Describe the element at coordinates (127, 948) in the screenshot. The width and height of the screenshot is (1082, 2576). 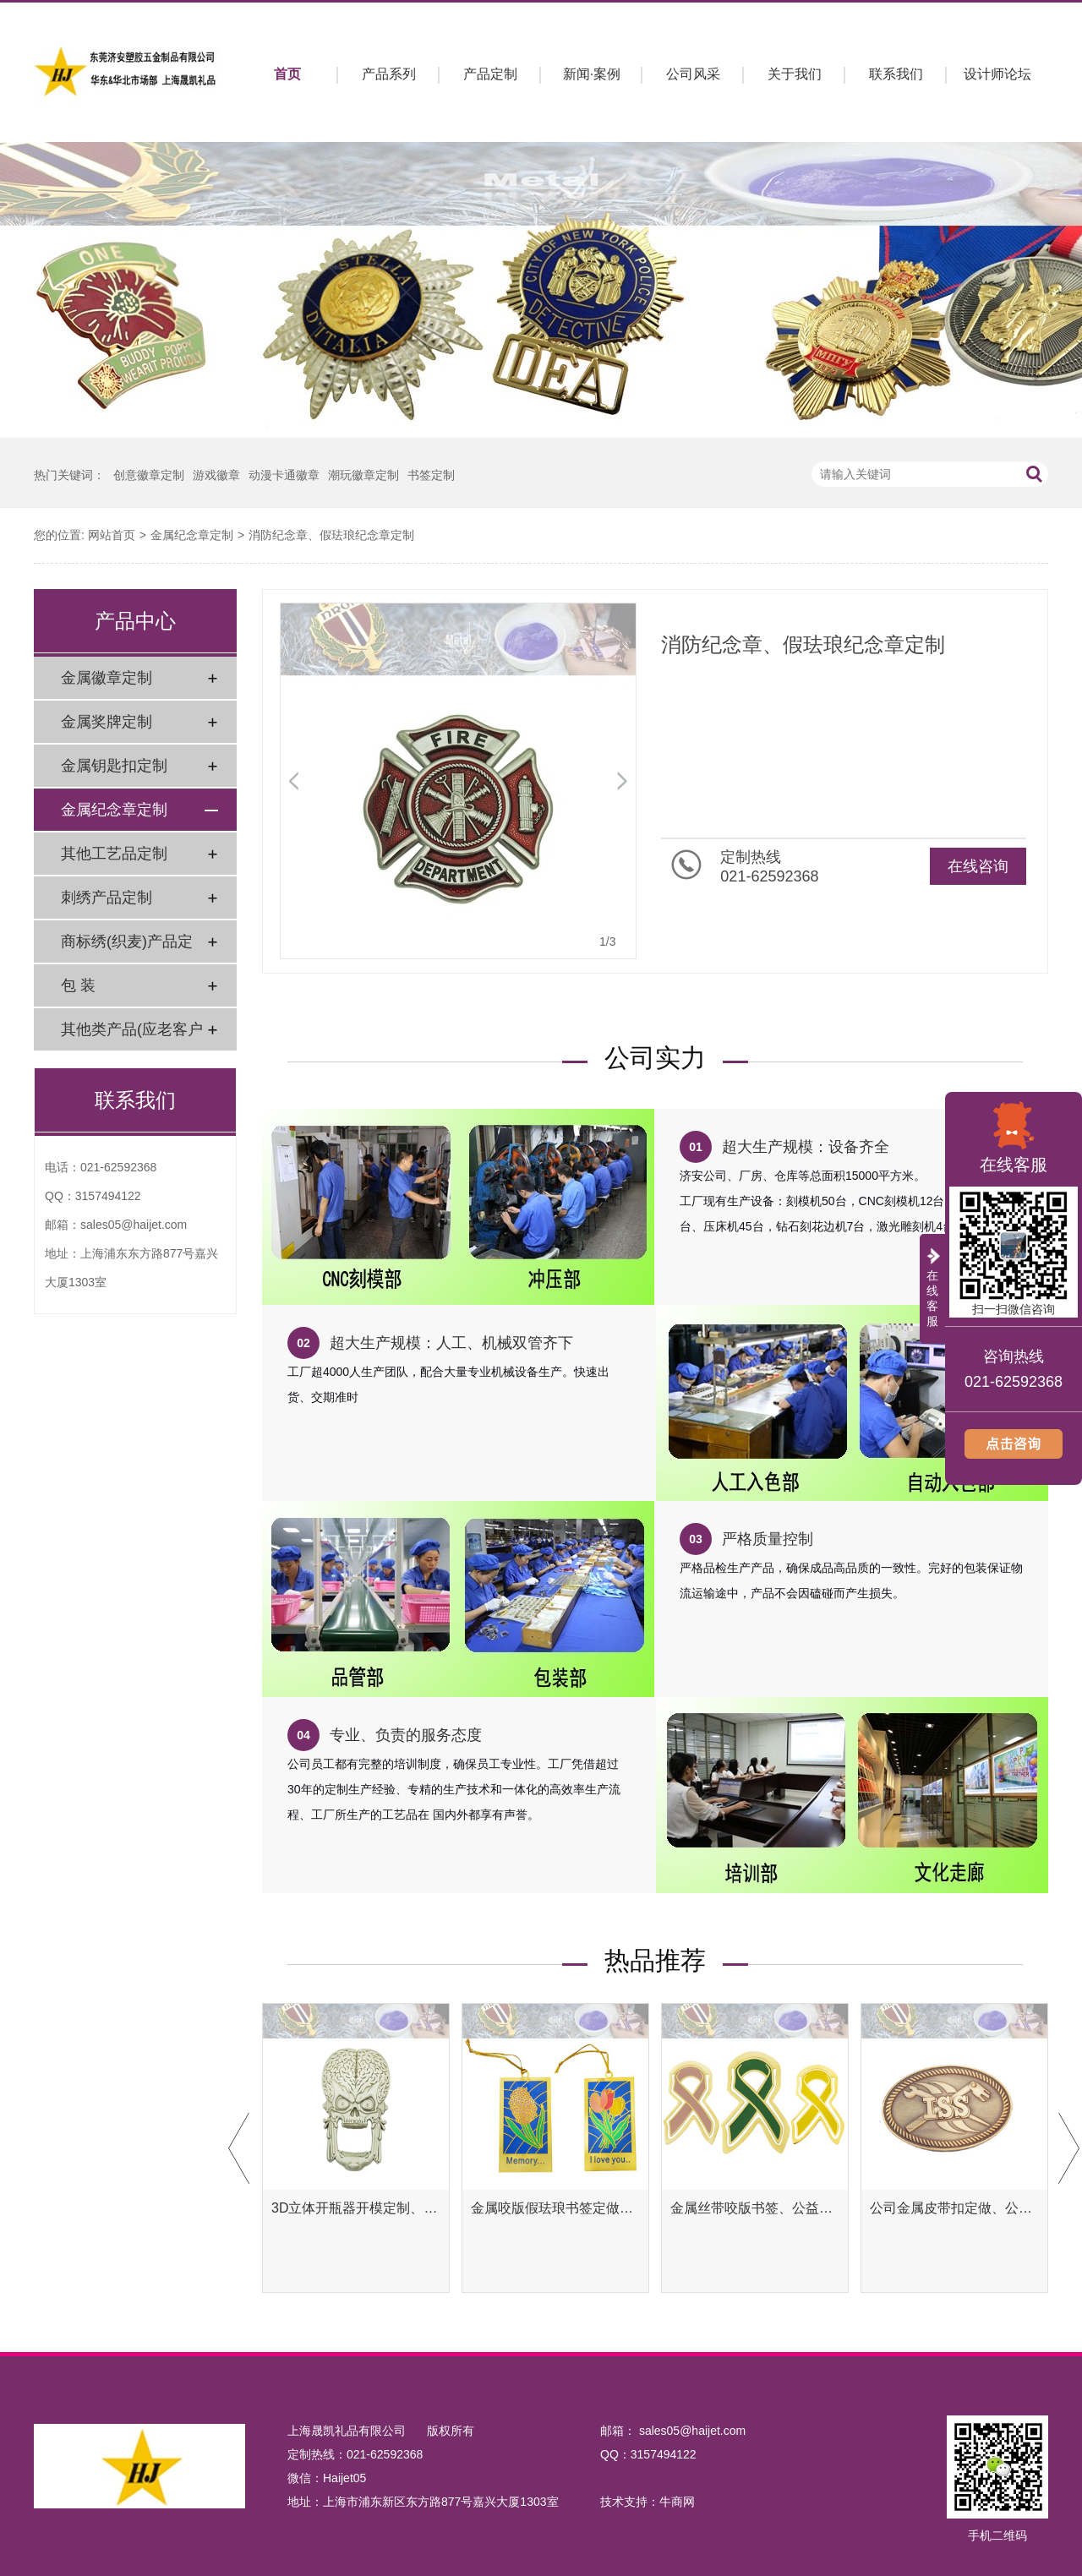
I see `商标绣(织麦)产品定制` at that location.